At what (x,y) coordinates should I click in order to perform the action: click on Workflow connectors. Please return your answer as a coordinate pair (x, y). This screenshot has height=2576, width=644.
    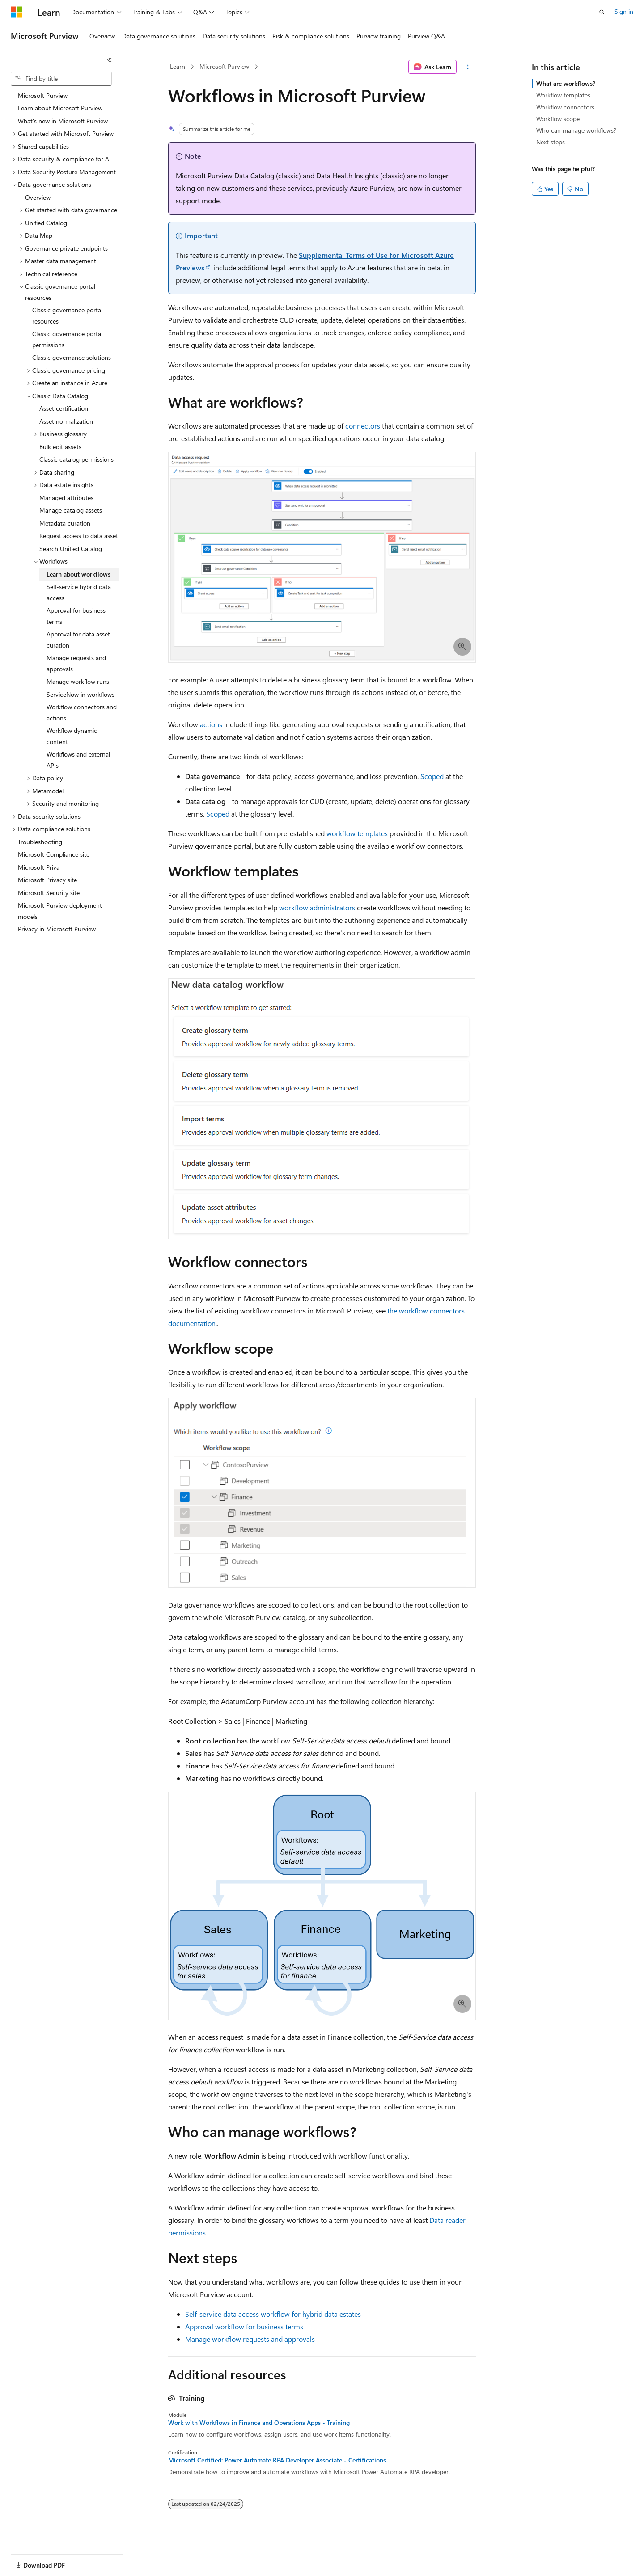
    Looking at the image, I should click on (565, 107).